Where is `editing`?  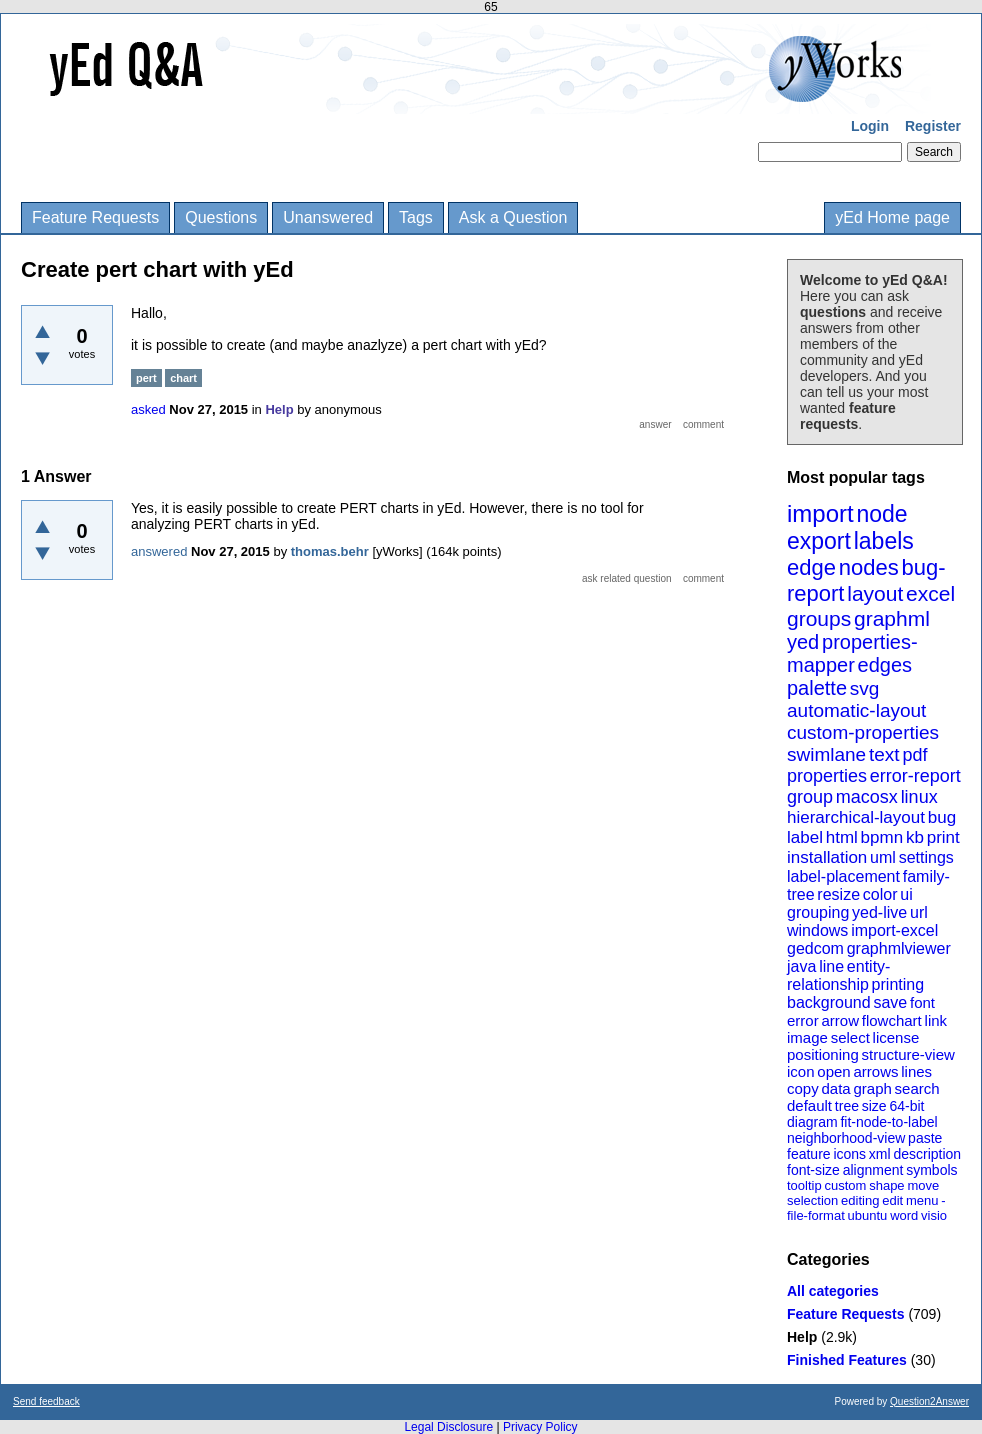 editing is located at coordinates (860, 1200).